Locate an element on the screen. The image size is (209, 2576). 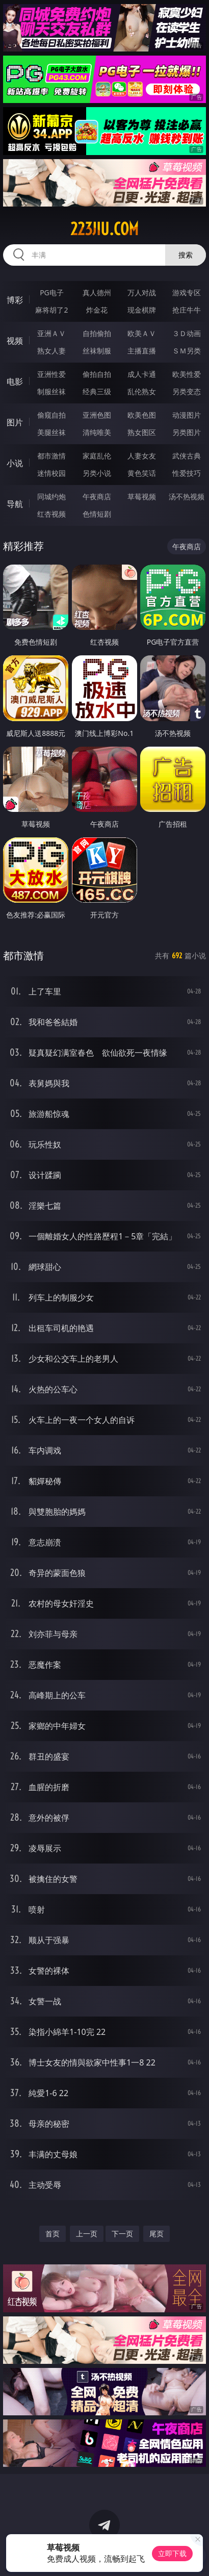
亚洲ＡＶ is located at coordinates (51, 333).